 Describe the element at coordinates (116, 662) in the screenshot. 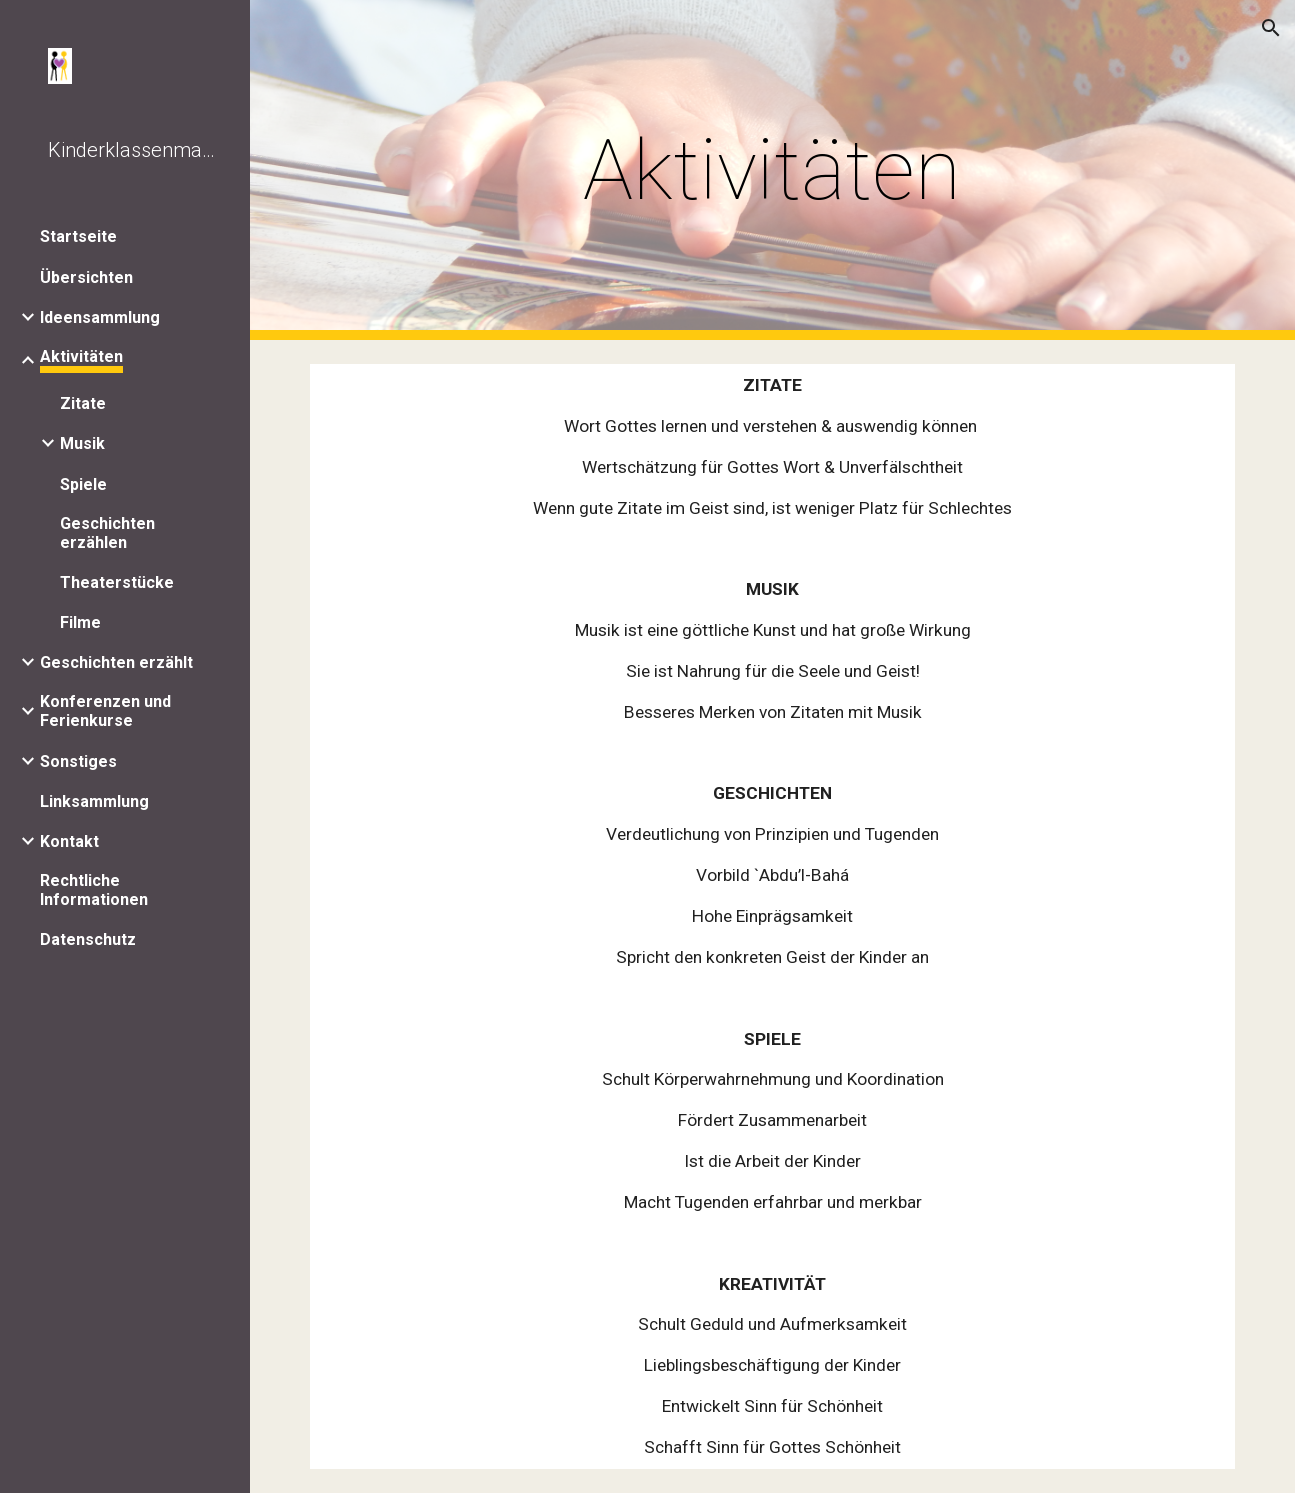

I see `Geschichten erzählt [link]` at that location.